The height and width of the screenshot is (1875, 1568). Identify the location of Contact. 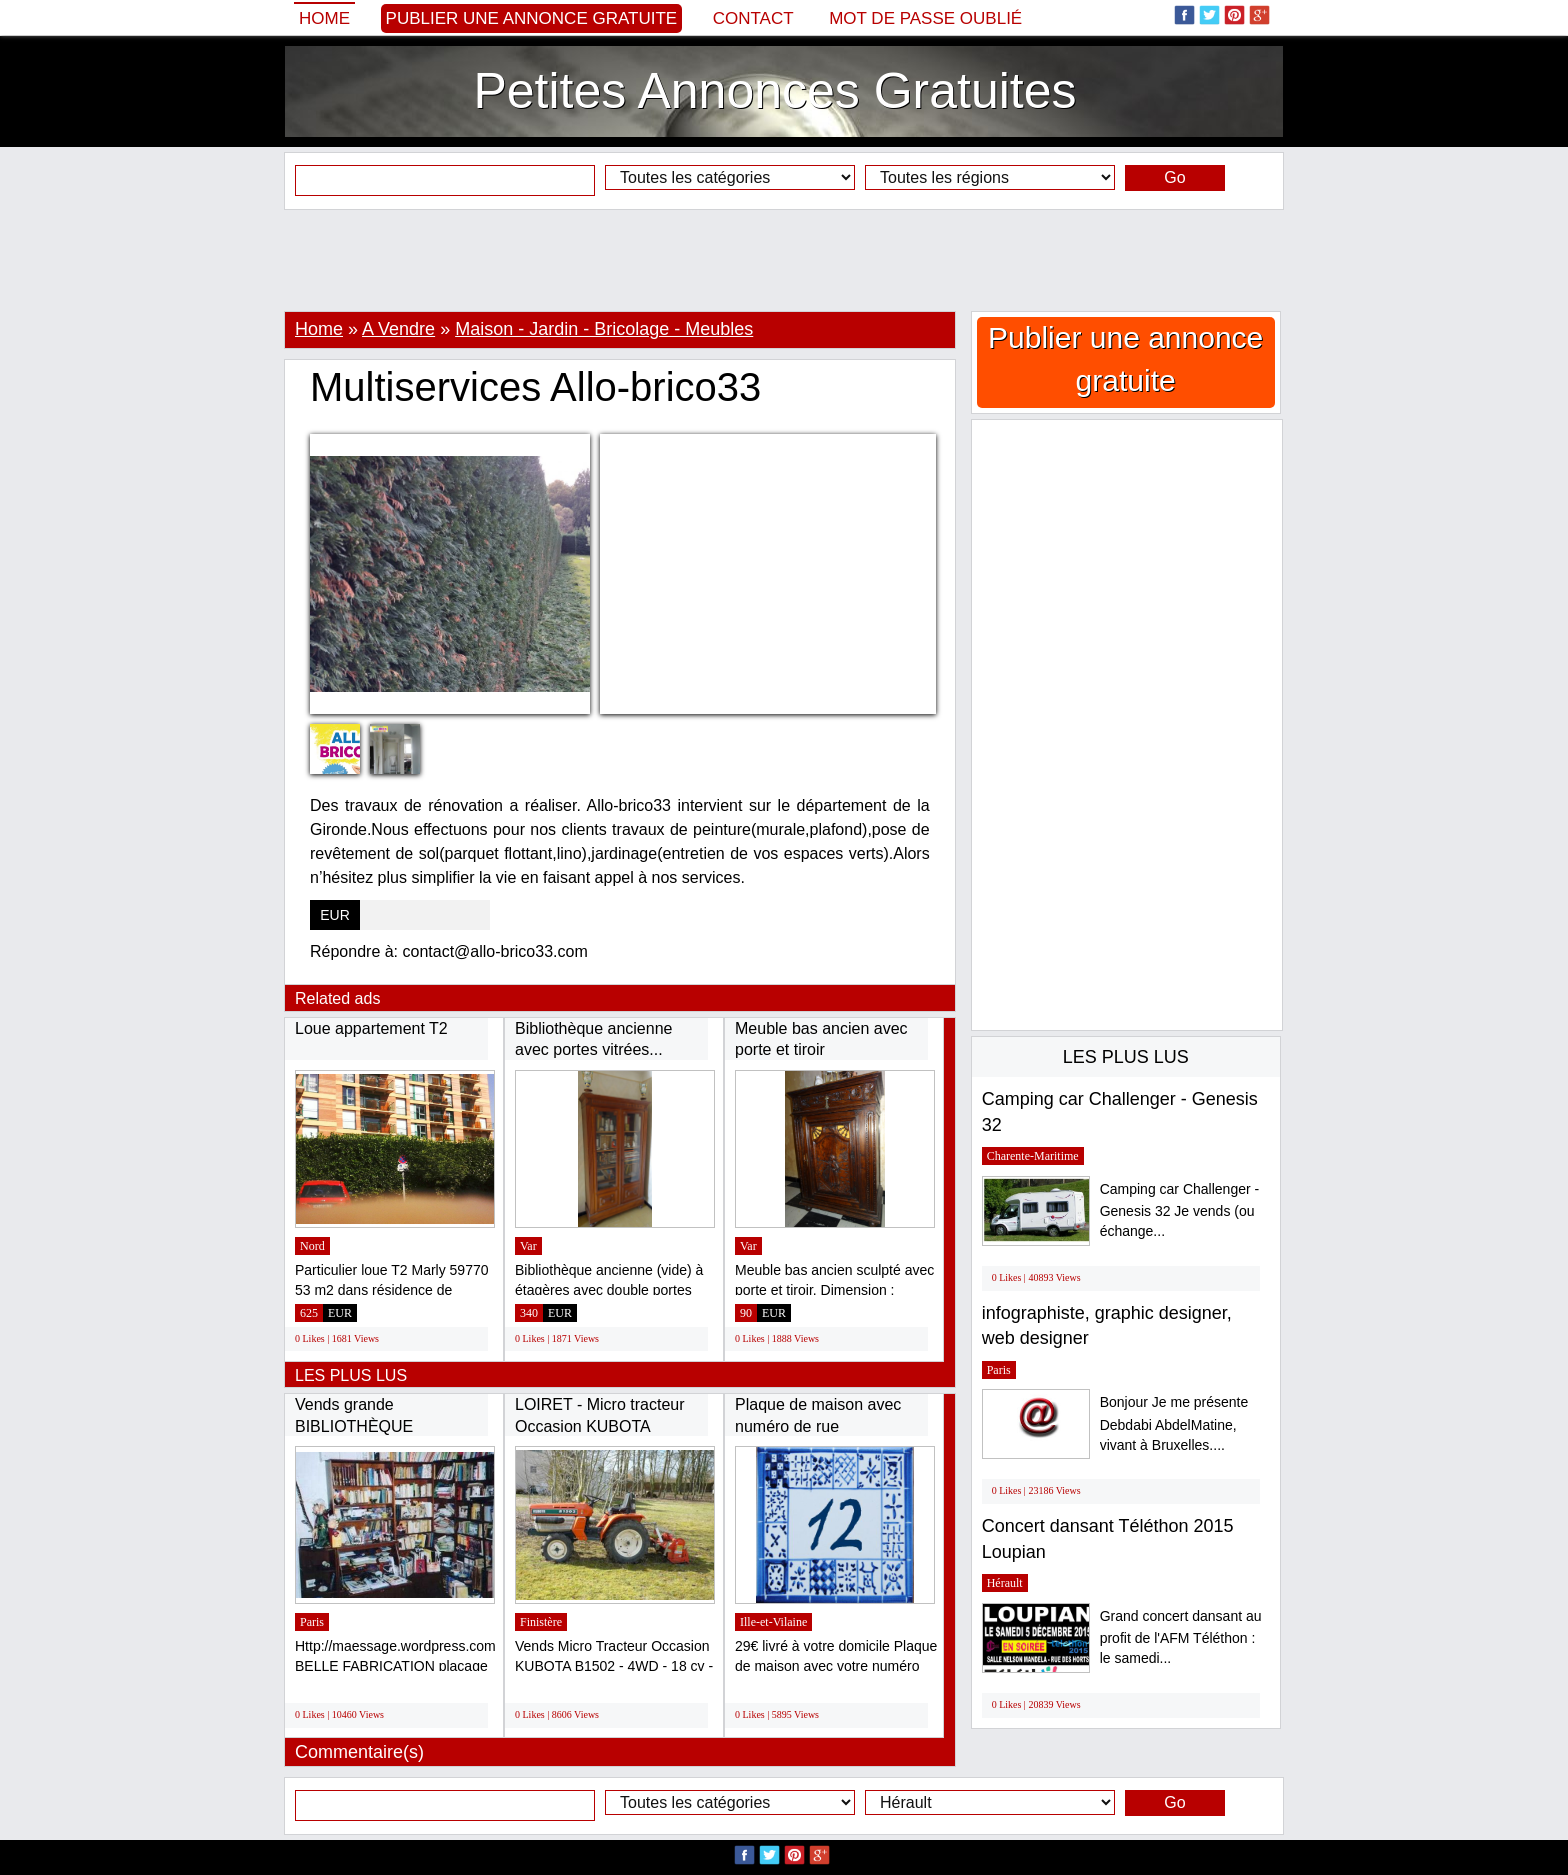
(753, 18).